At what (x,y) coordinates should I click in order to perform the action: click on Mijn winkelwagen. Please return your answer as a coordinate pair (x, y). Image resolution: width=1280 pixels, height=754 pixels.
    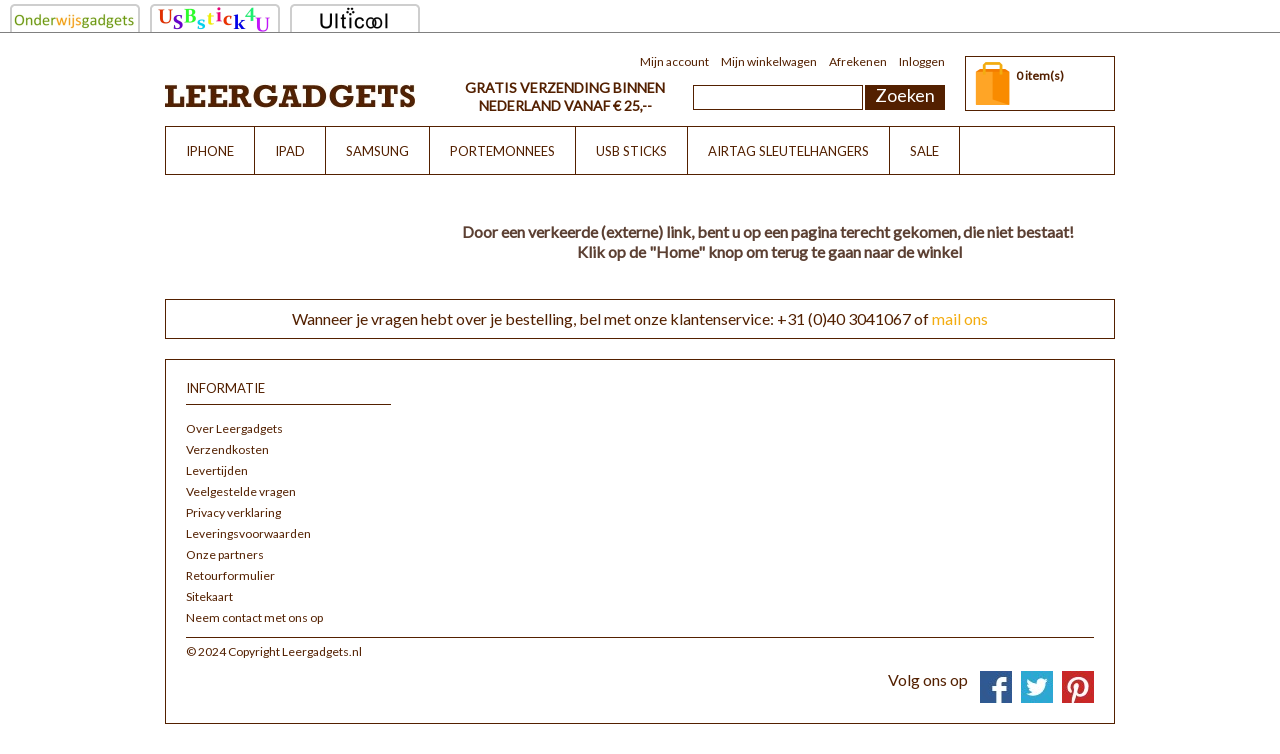
    Looking at the image, I should click on (769, 61).